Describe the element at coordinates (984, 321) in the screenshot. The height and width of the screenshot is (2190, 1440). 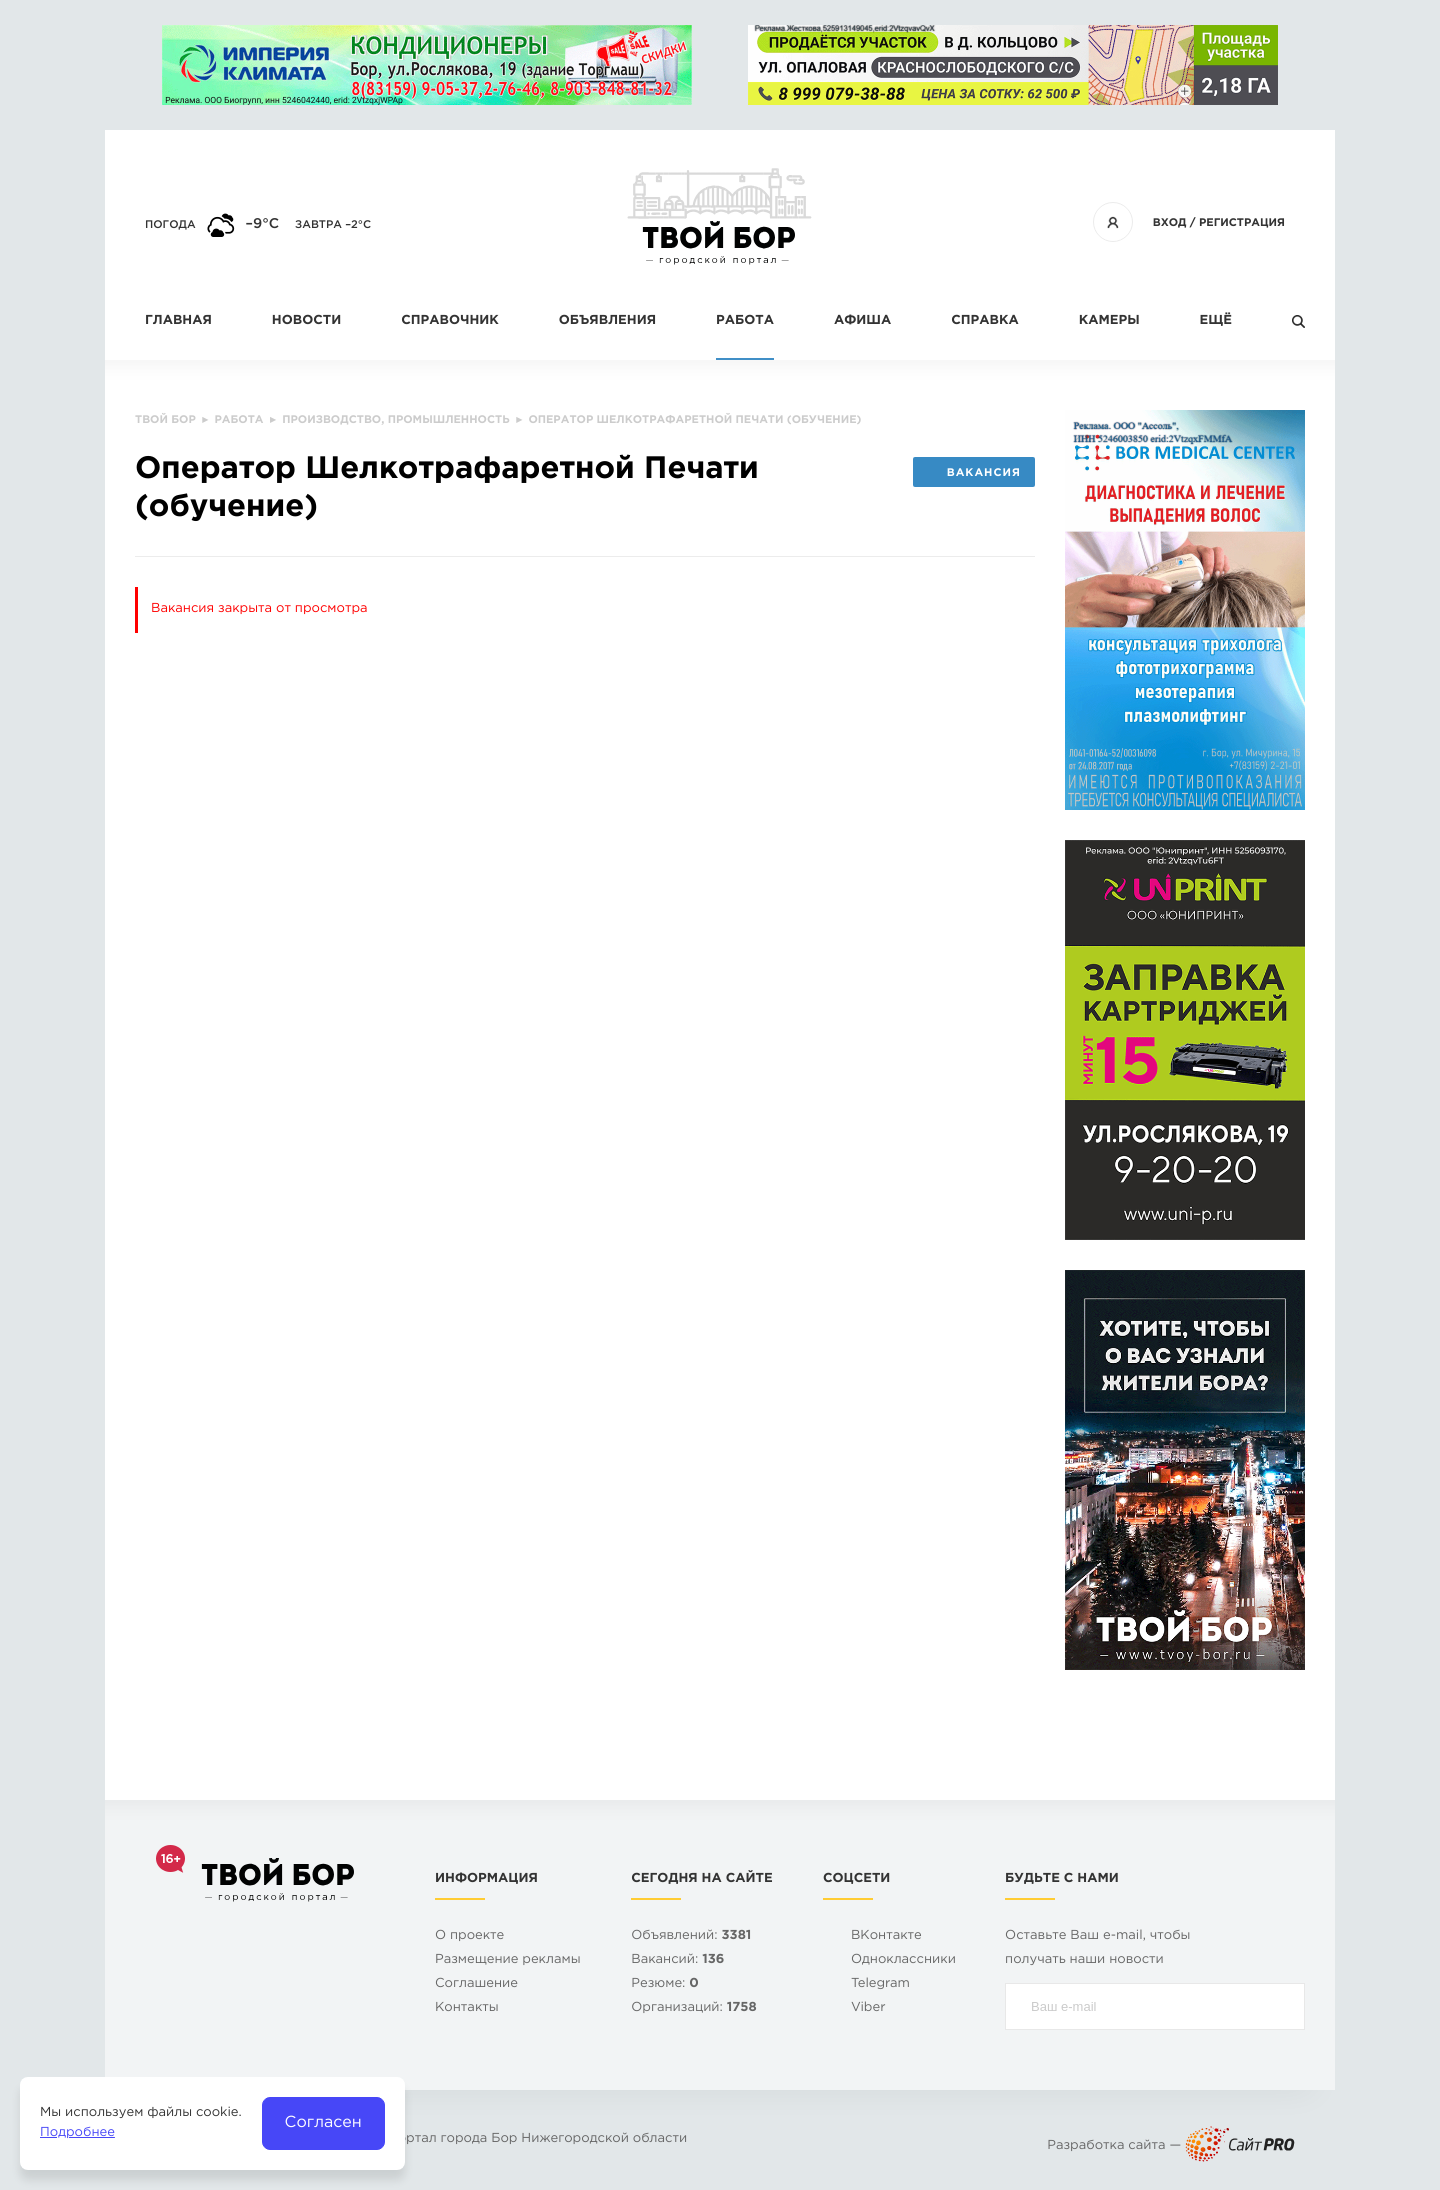
I see `Справка` at that location.